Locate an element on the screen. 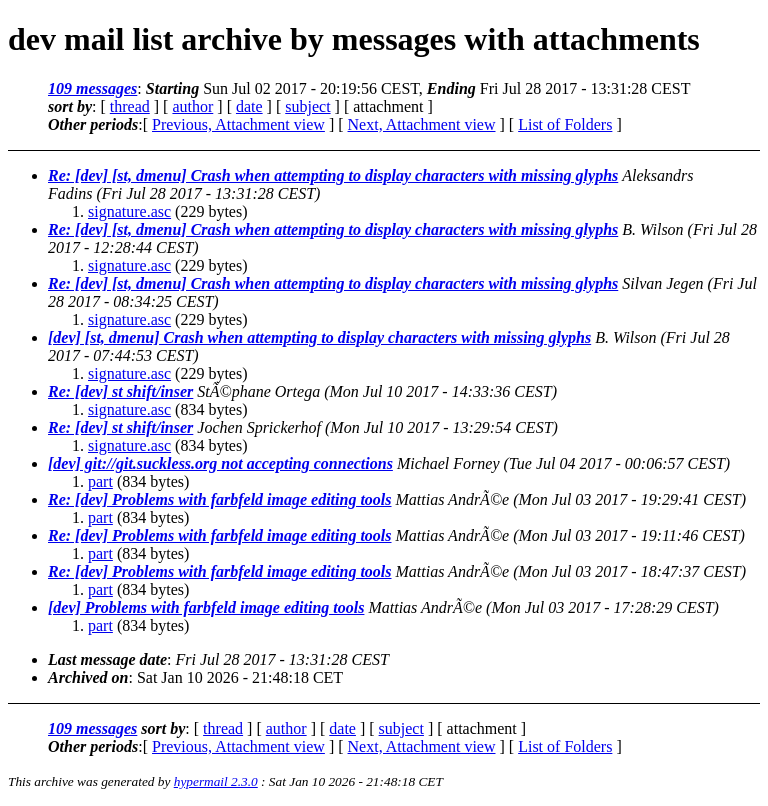  date is located at coordinates (249, 106).